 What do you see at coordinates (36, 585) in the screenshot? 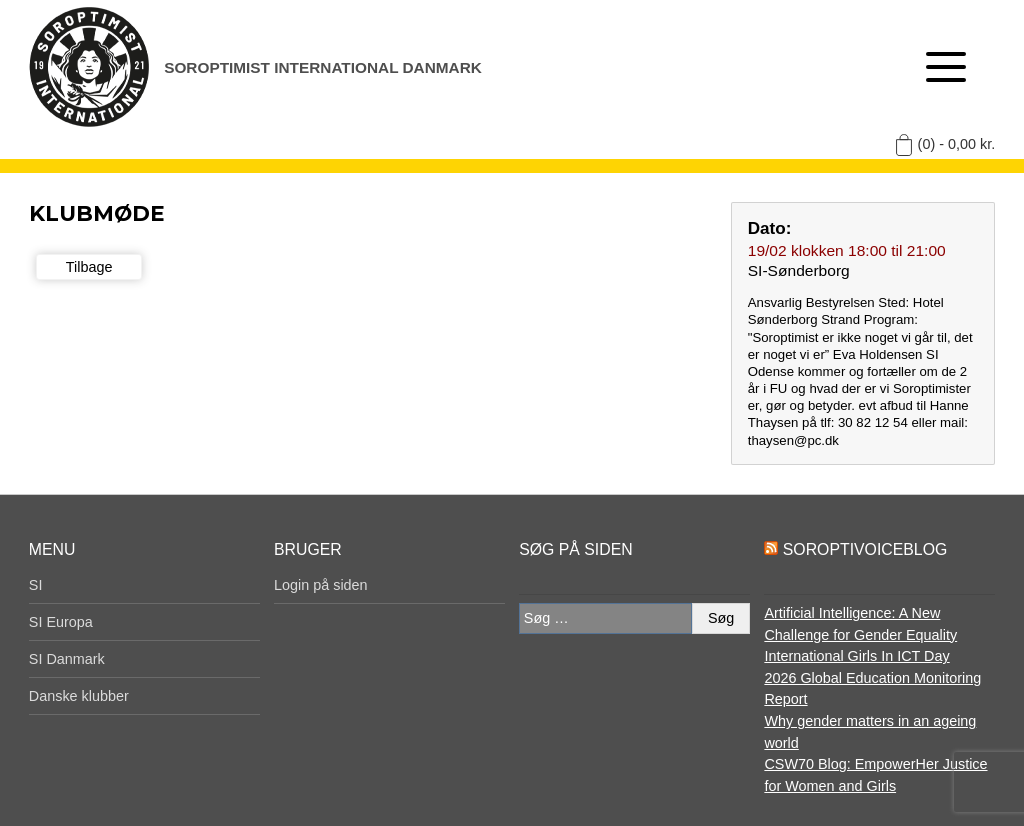
I see `SI` at bounding box center [36, 585].